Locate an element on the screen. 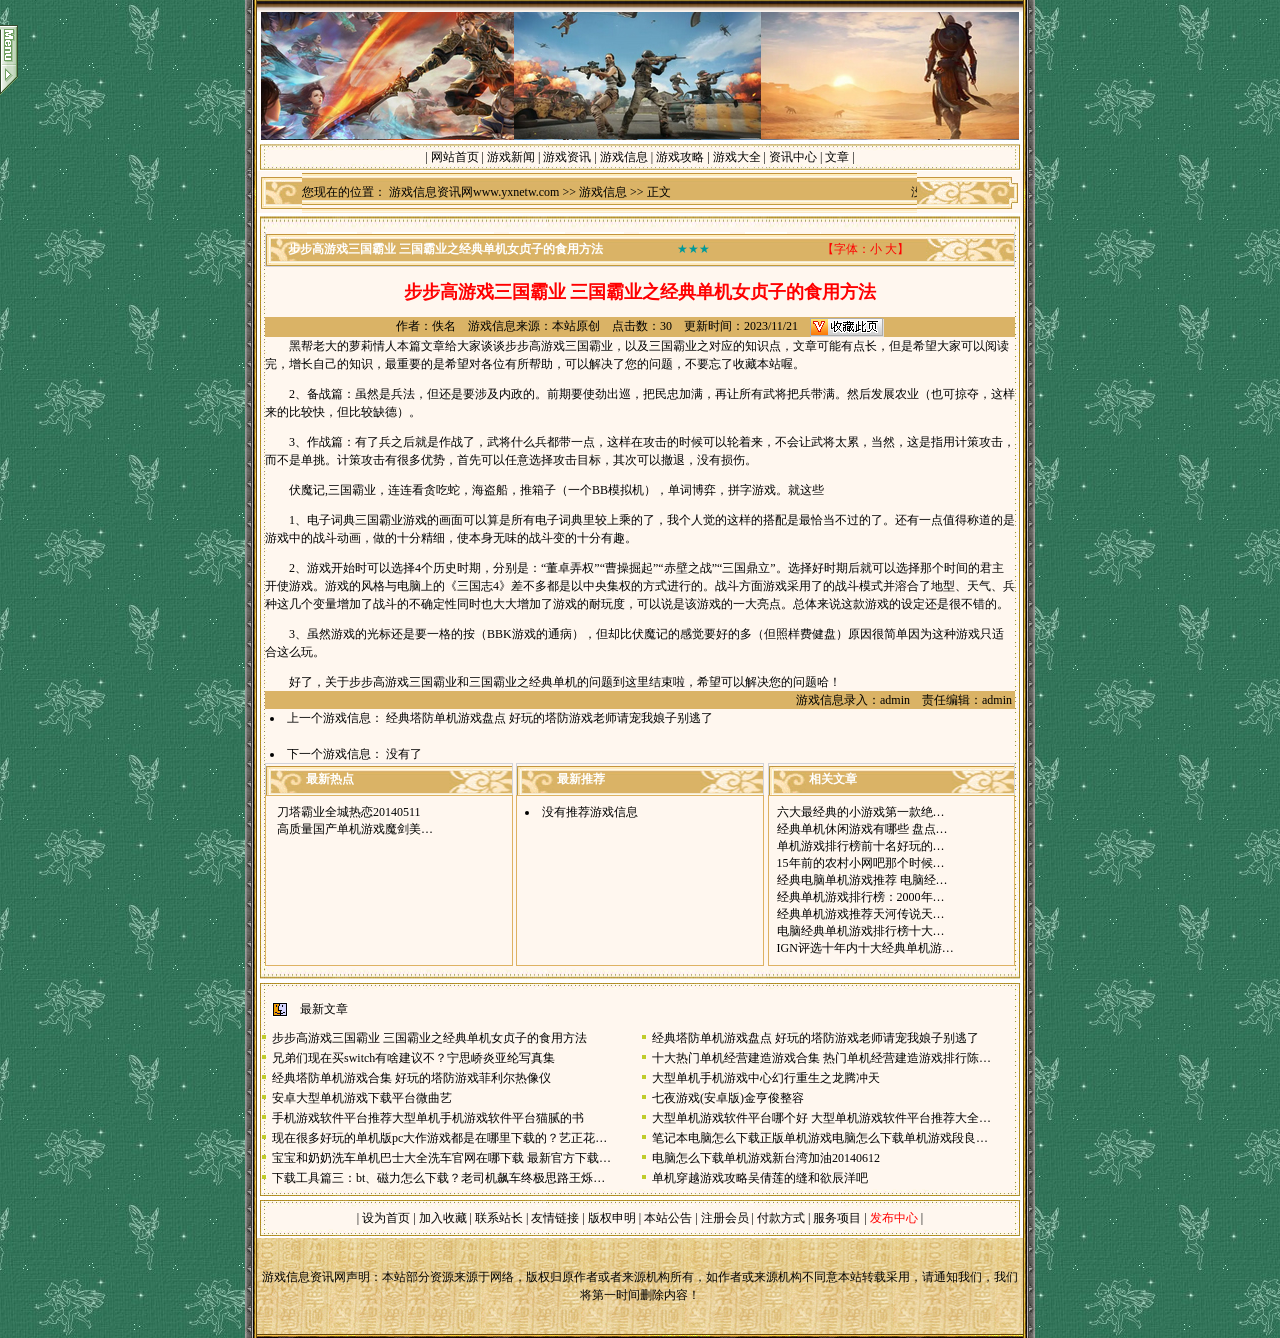 This screenshot has height=1338, width=1280. 经典塔防单机游戏合集 好玩的塔防游戏菲利尔热像仪 is located at coordinates (411, 1078).